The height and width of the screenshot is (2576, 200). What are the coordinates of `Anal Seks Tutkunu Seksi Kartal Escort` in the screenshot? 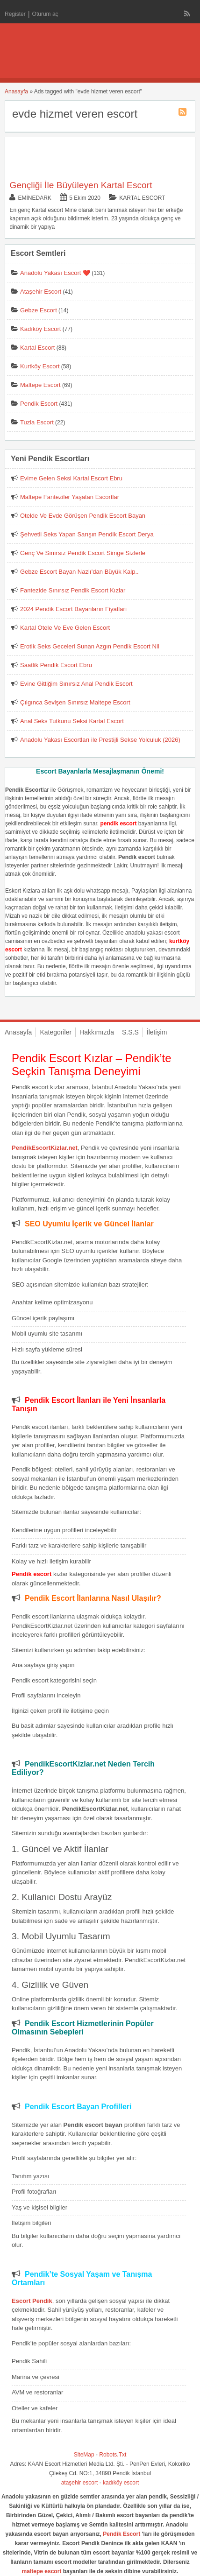 It's located at (72, 721).